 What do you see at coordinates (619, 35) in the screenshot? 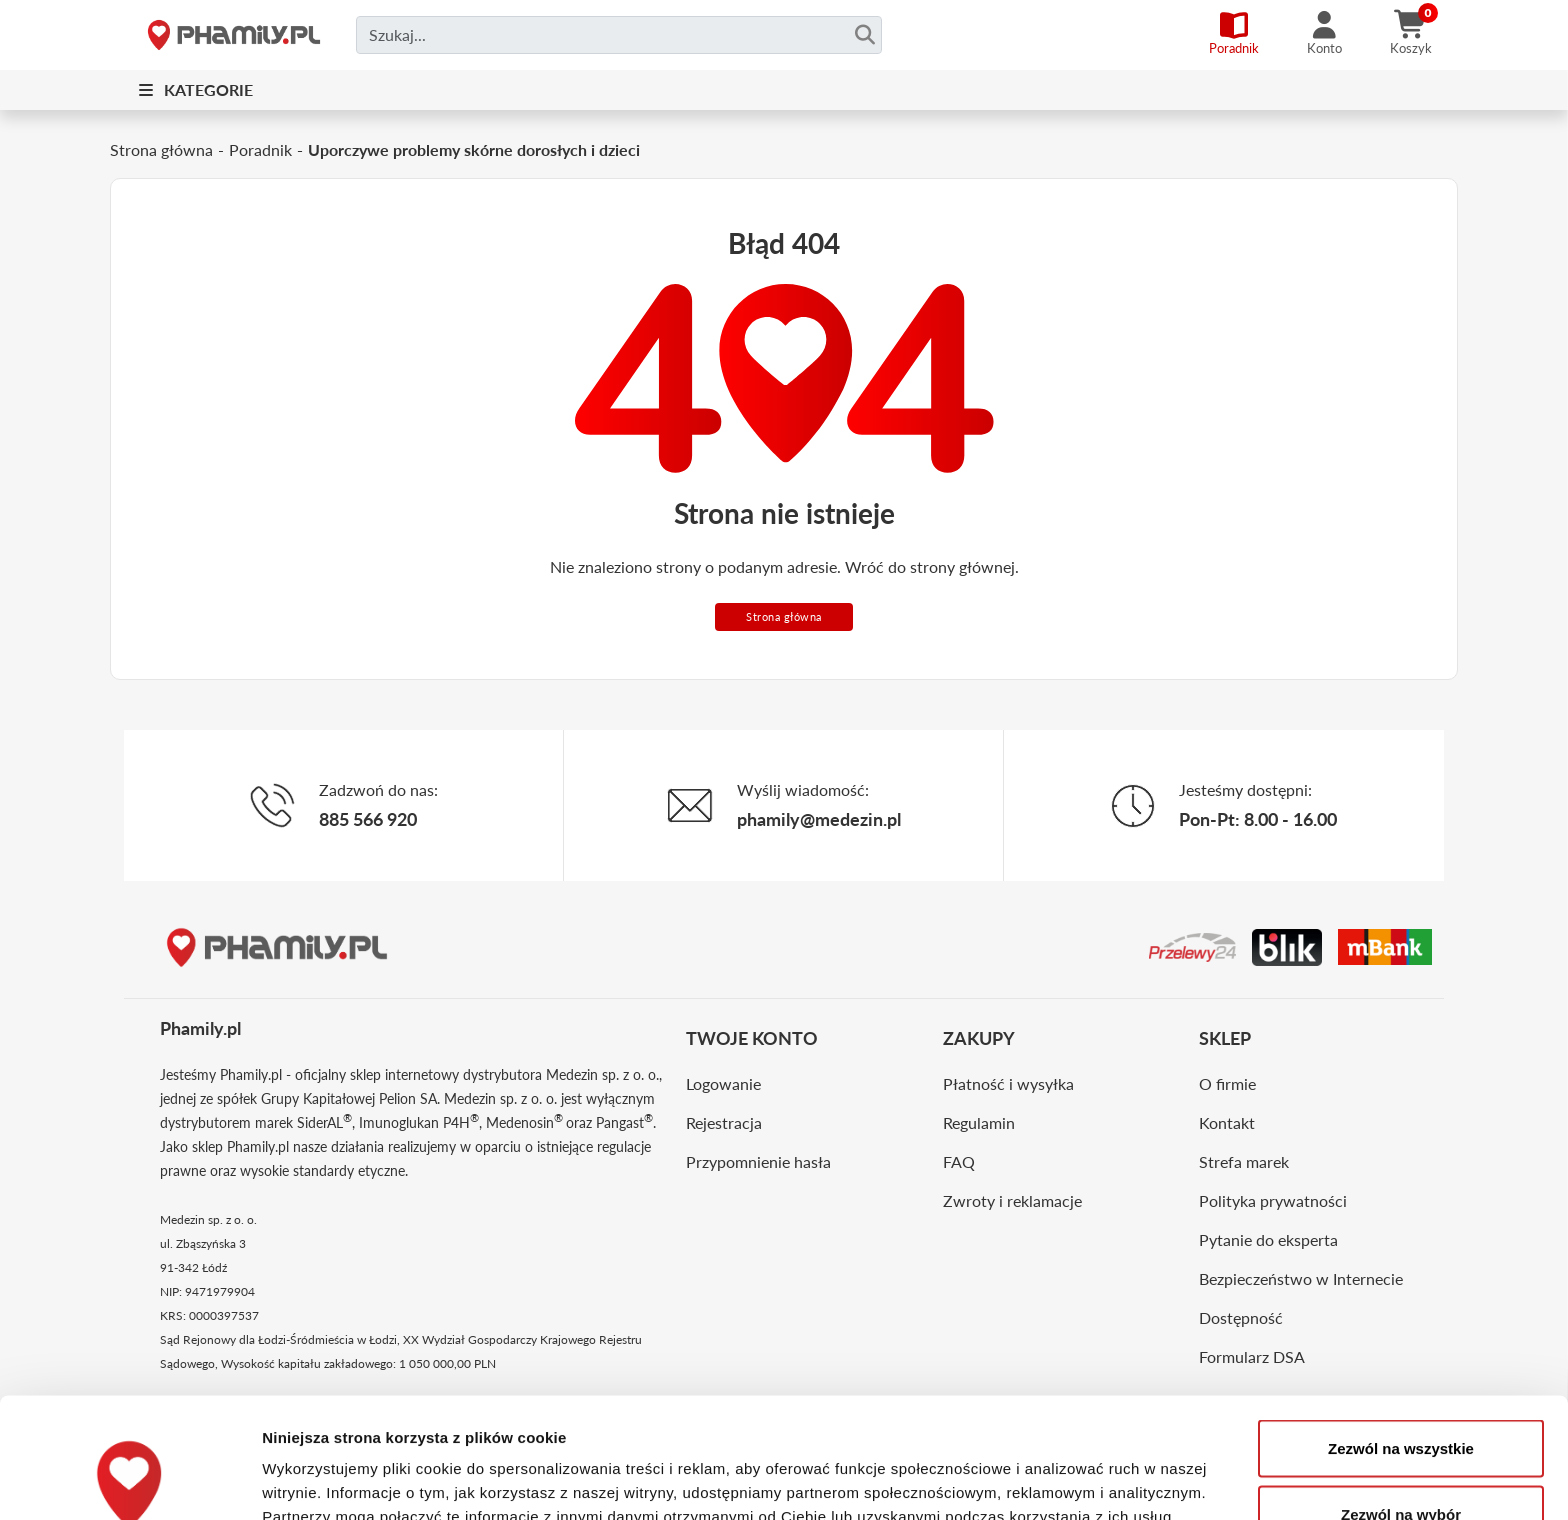
I see `[Czego szukasz?]` at bounding box center [619, 35].